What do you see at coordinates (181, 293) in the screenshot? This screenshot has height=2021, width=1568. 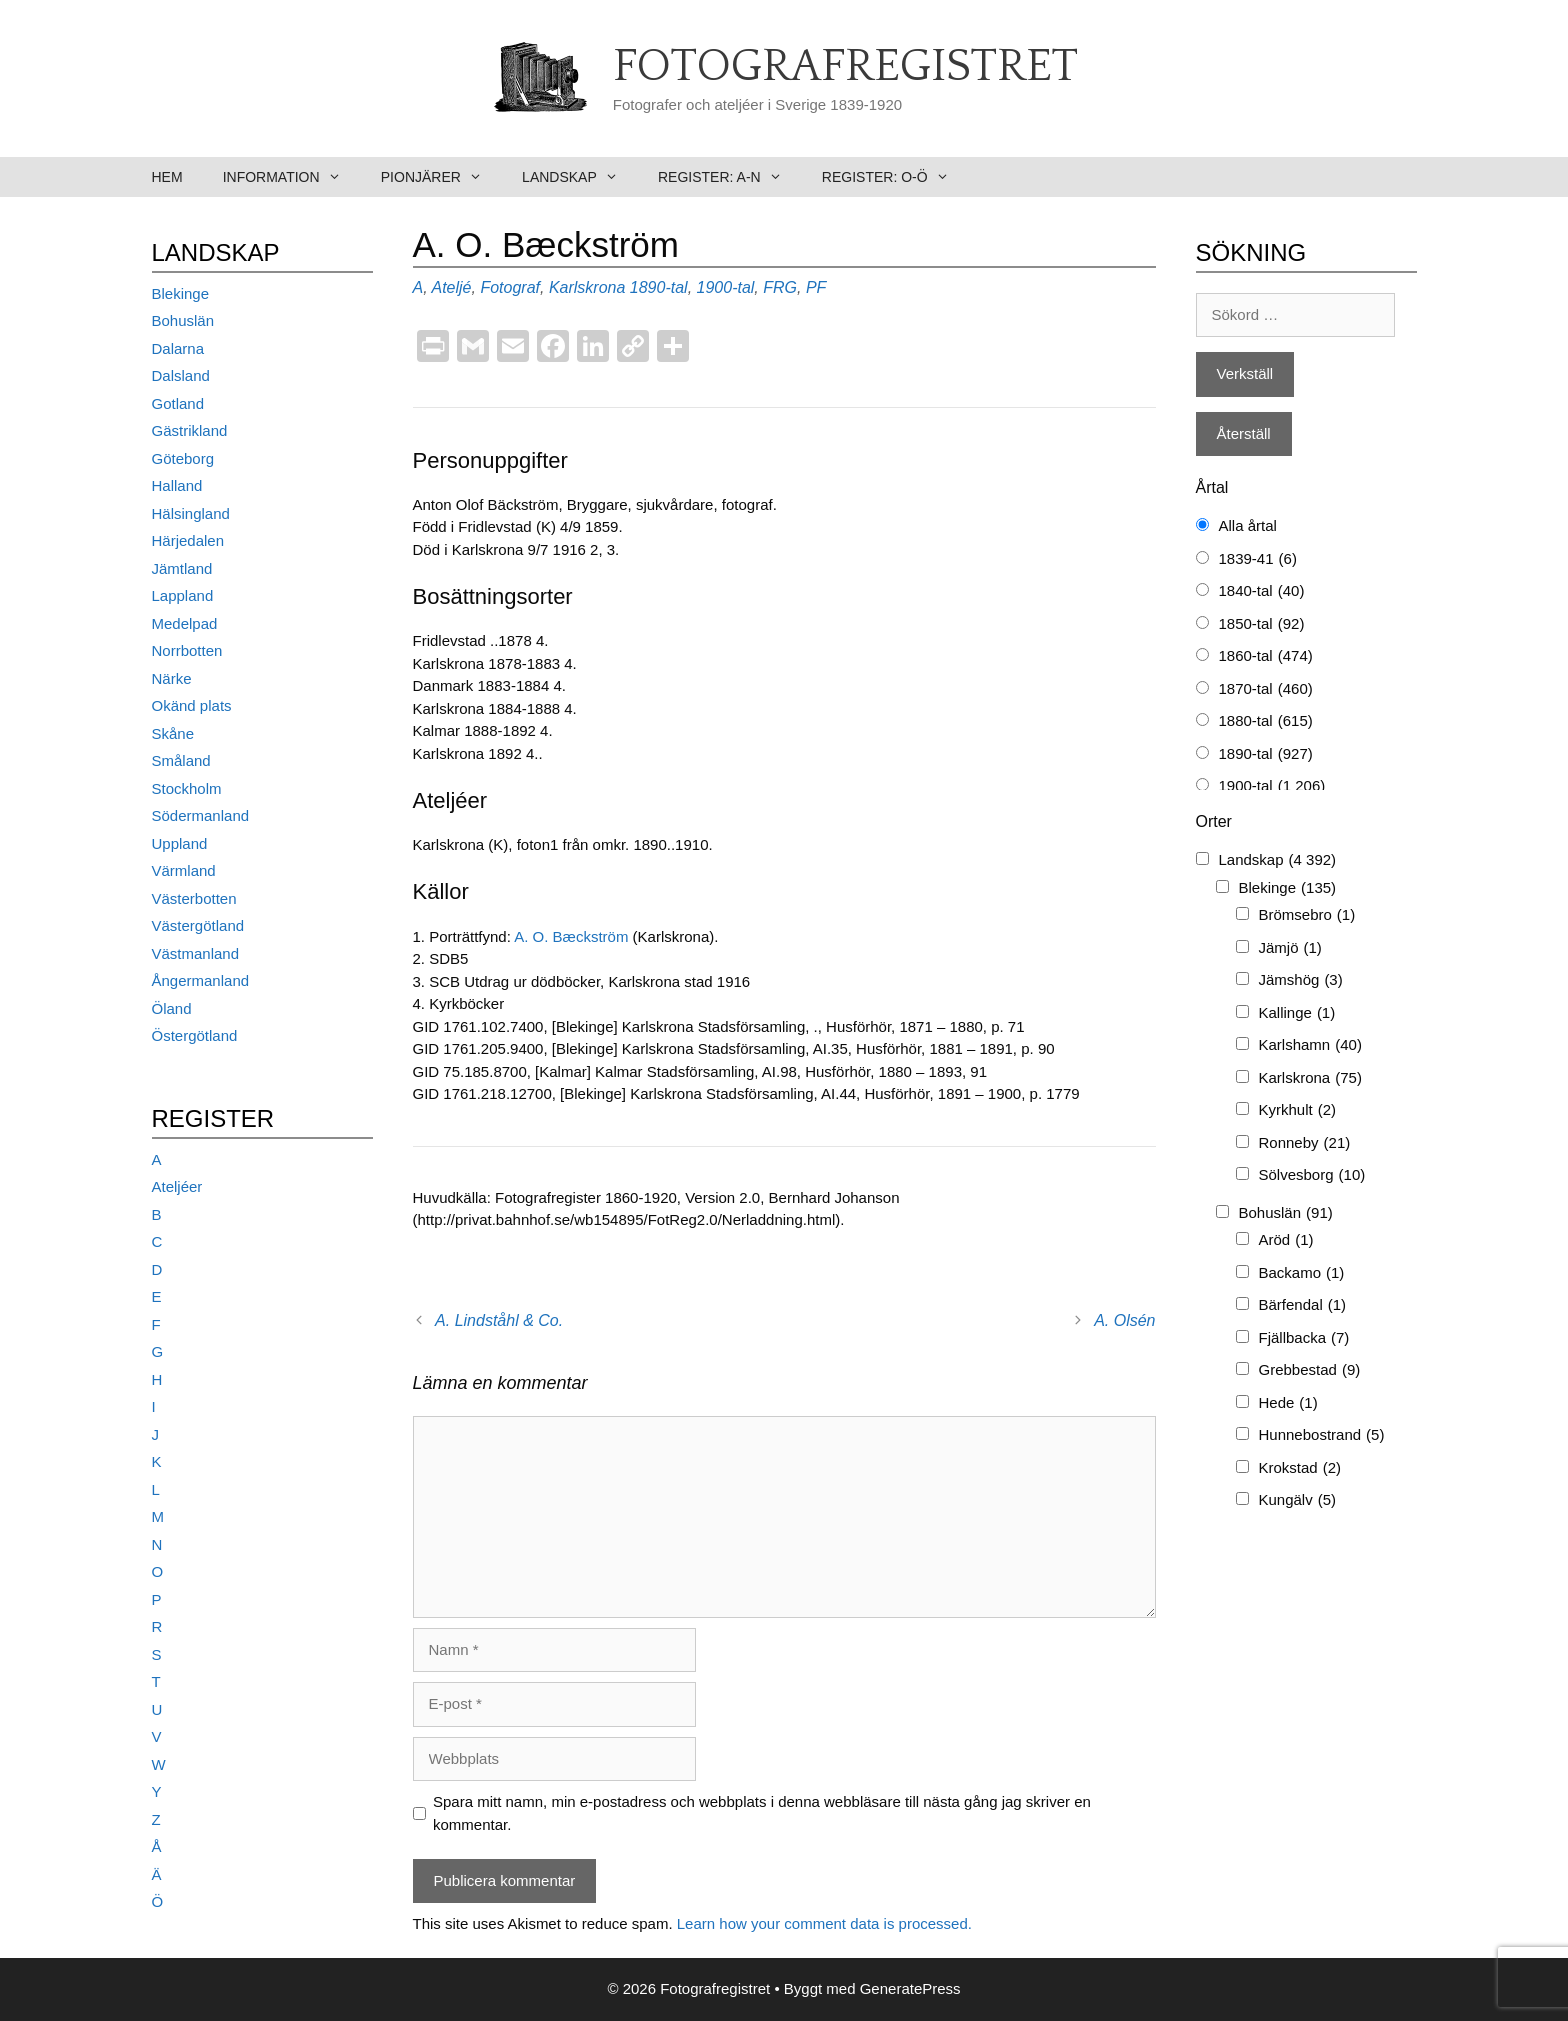 I see `Blekinge` at bounding box center [181, 293].